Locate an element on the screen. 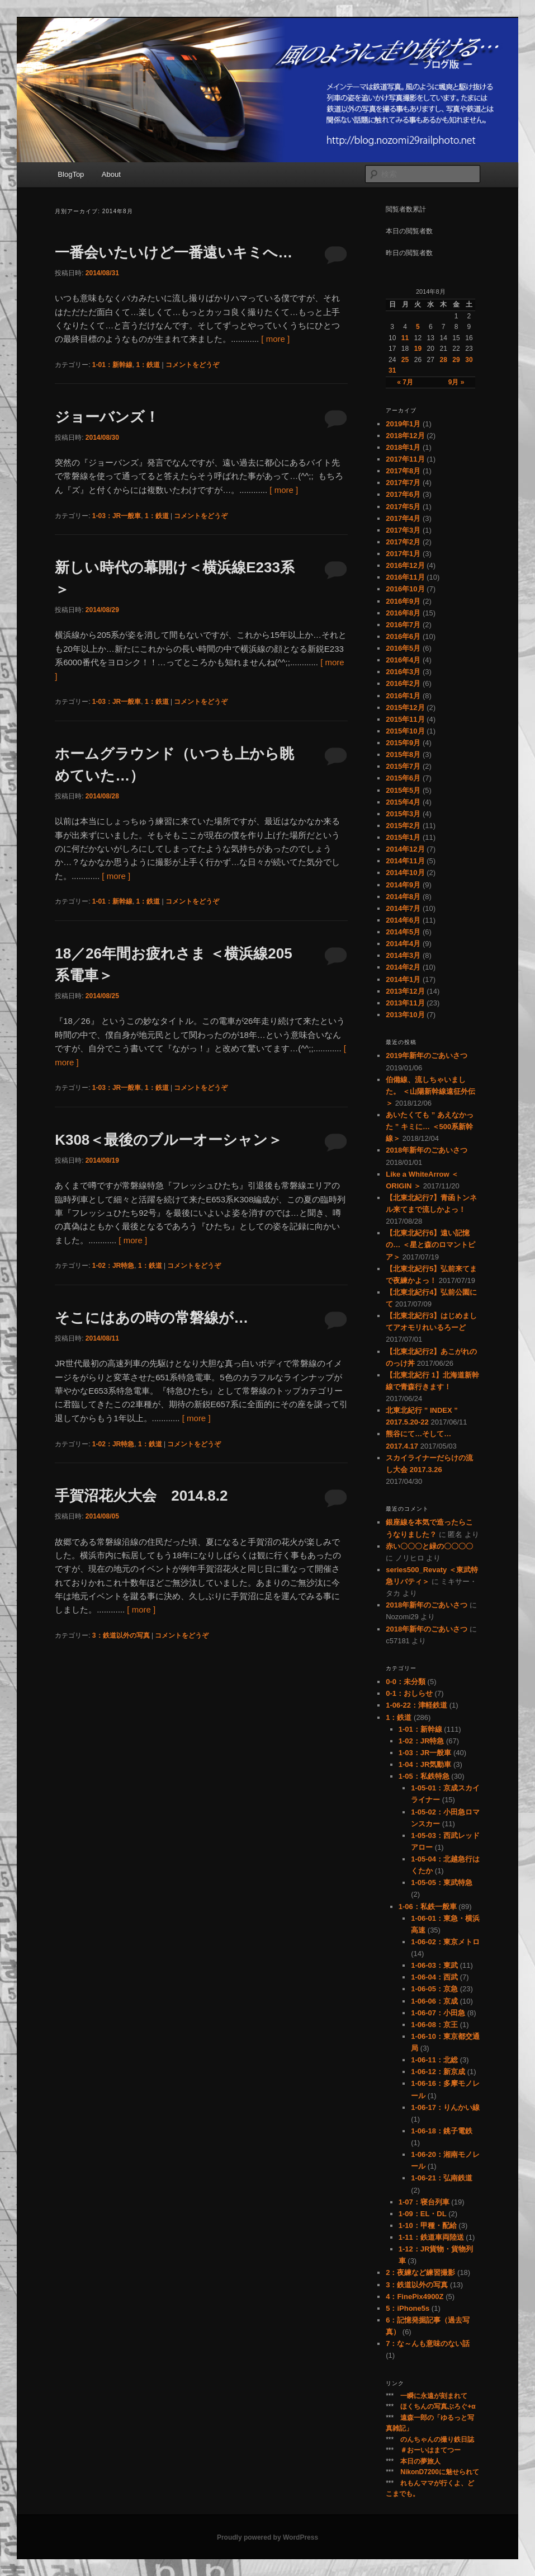 This screenshot has height=2576, width=535. 3：鉄道以外の写真 is located at coordinates (121, 1635).